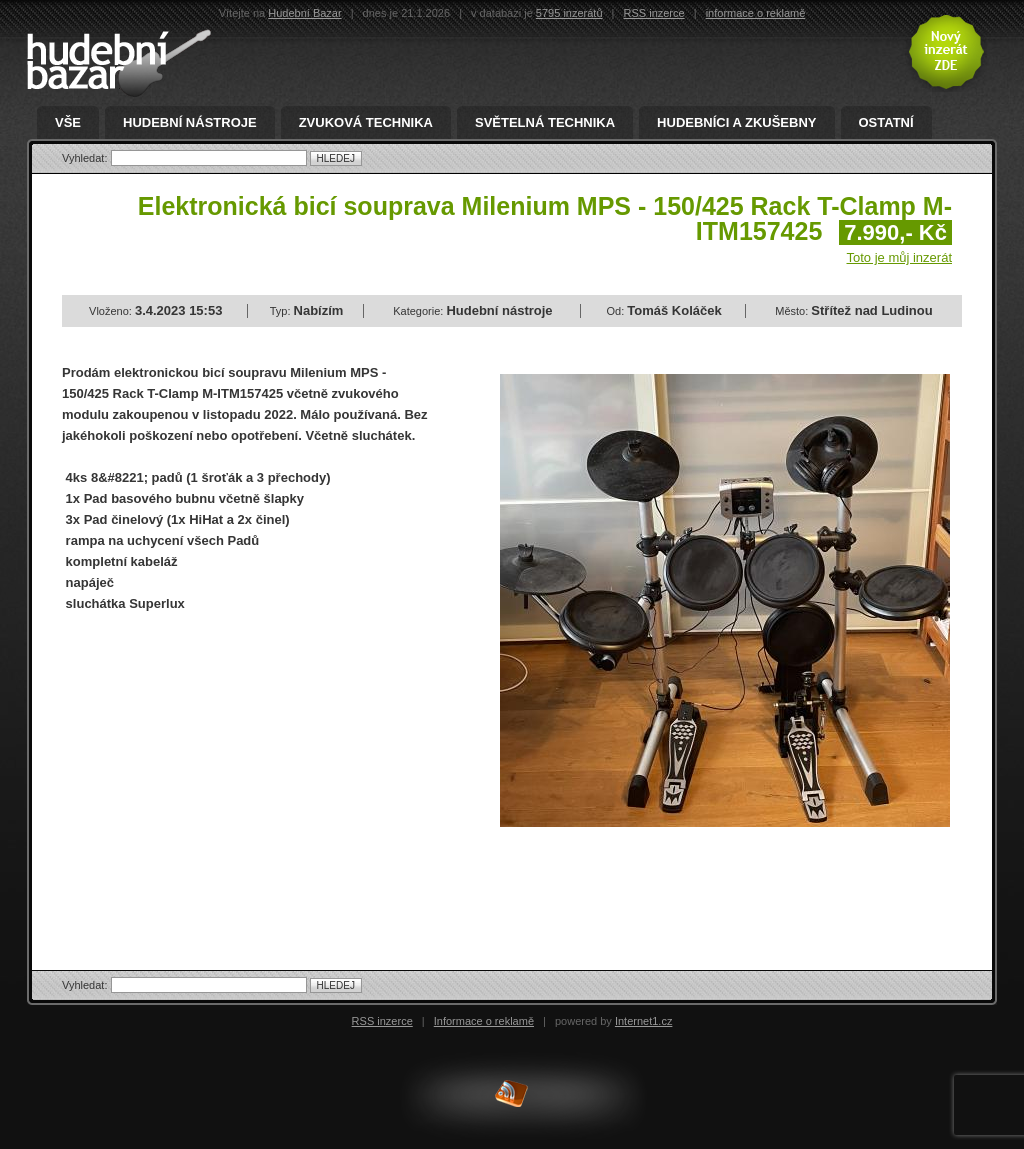 This screenshot has height=1149, width=1024. Describe the element at coordinates (190, 123) in the screenshot. I see `Hudební nástroje` at that location.